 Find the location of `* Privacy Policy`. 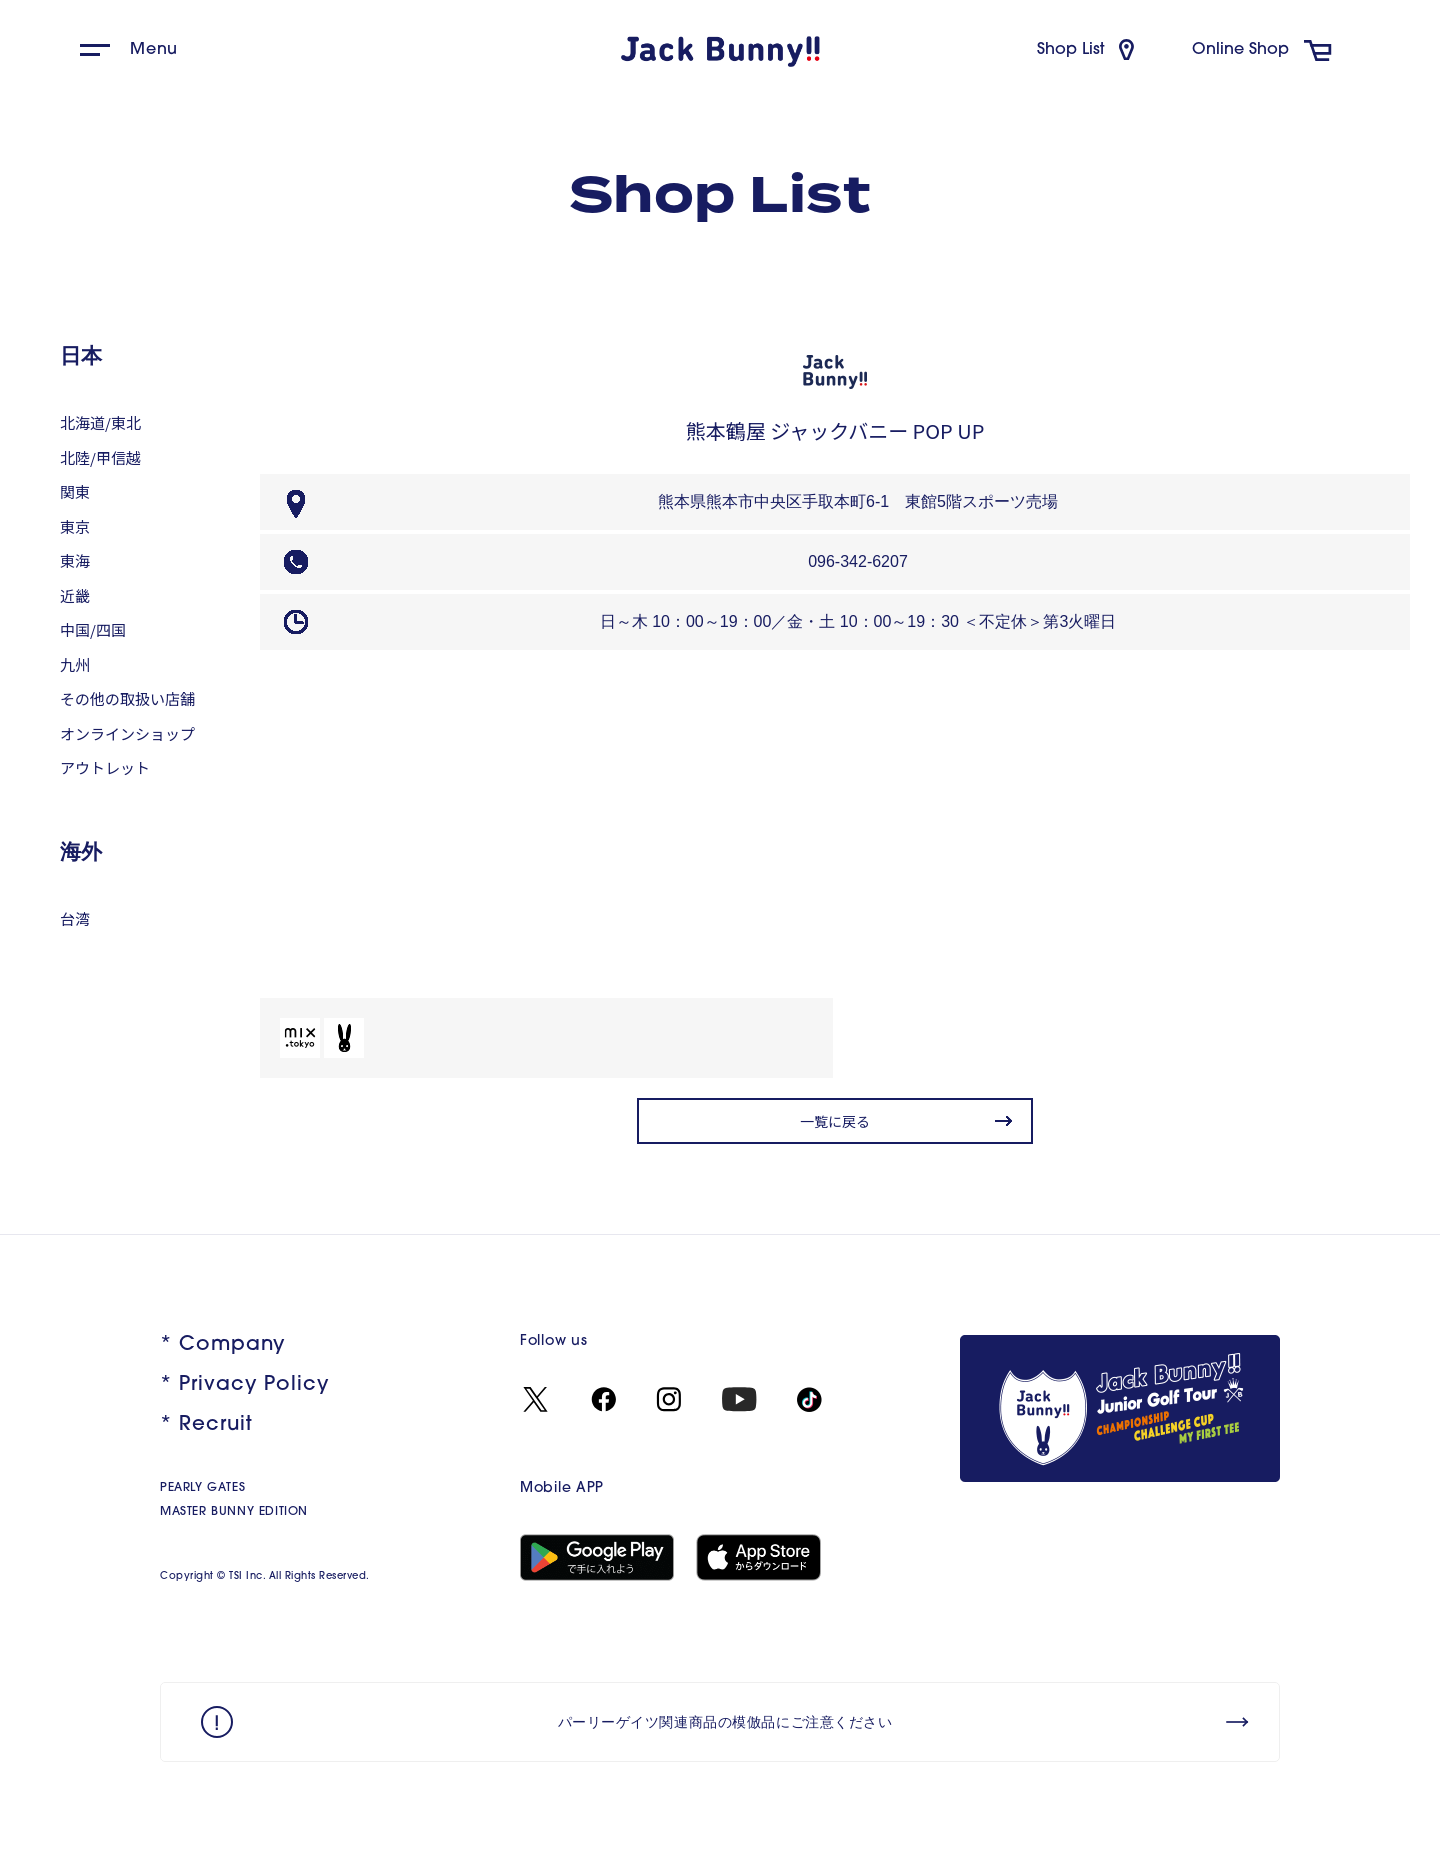

* Privacy Policy is located at coordinates (244, 1385).